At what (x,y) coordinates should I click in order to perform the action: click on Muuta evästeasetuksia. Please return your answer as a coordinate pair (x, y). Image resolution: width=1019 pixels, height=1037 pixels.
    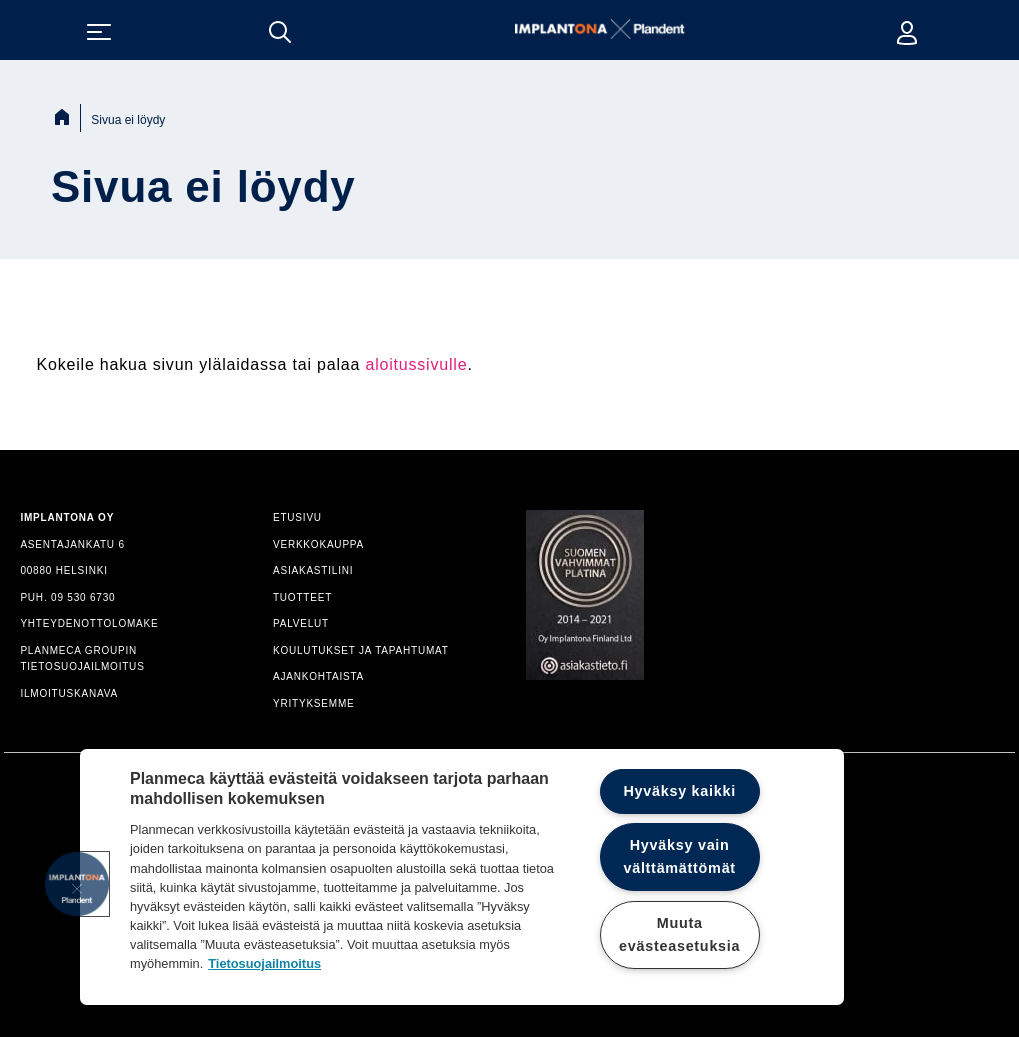
    Looking at the image, I should click on (679, 934).